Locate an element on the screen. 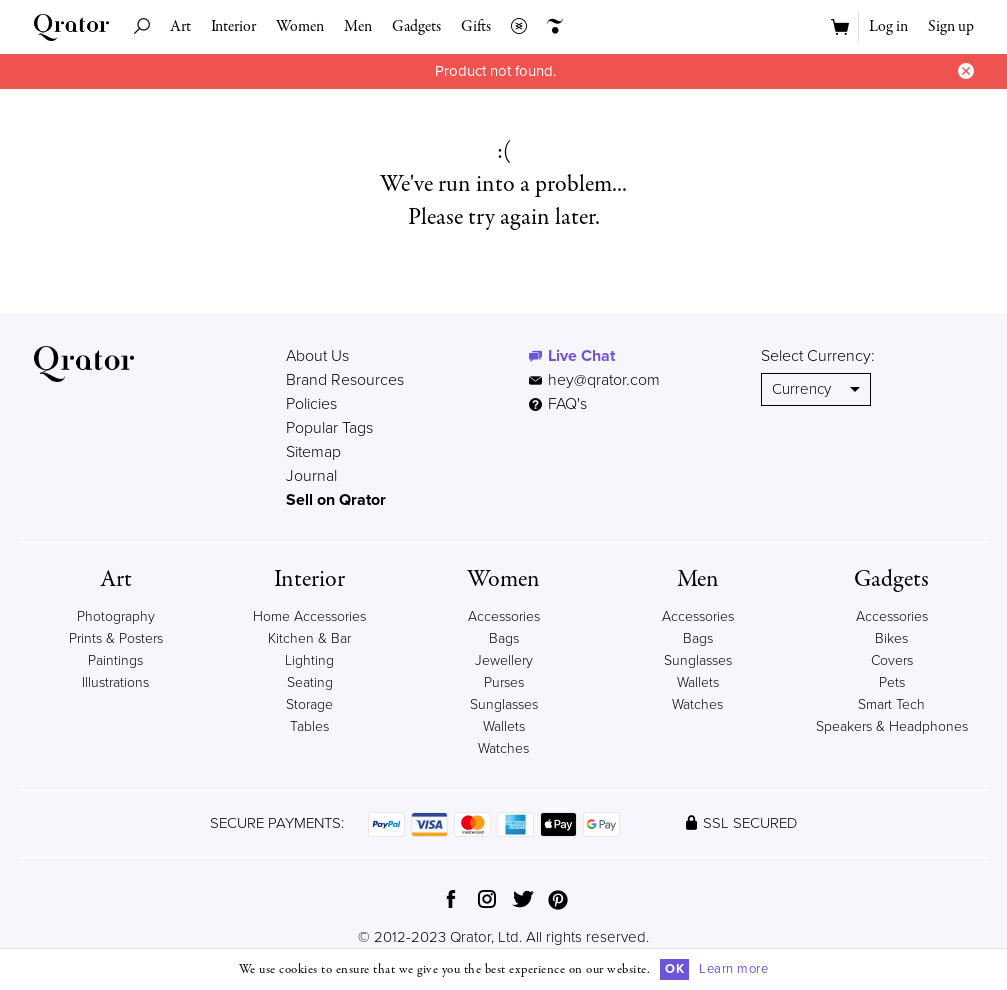  Art is located at coordinates (180, 27).